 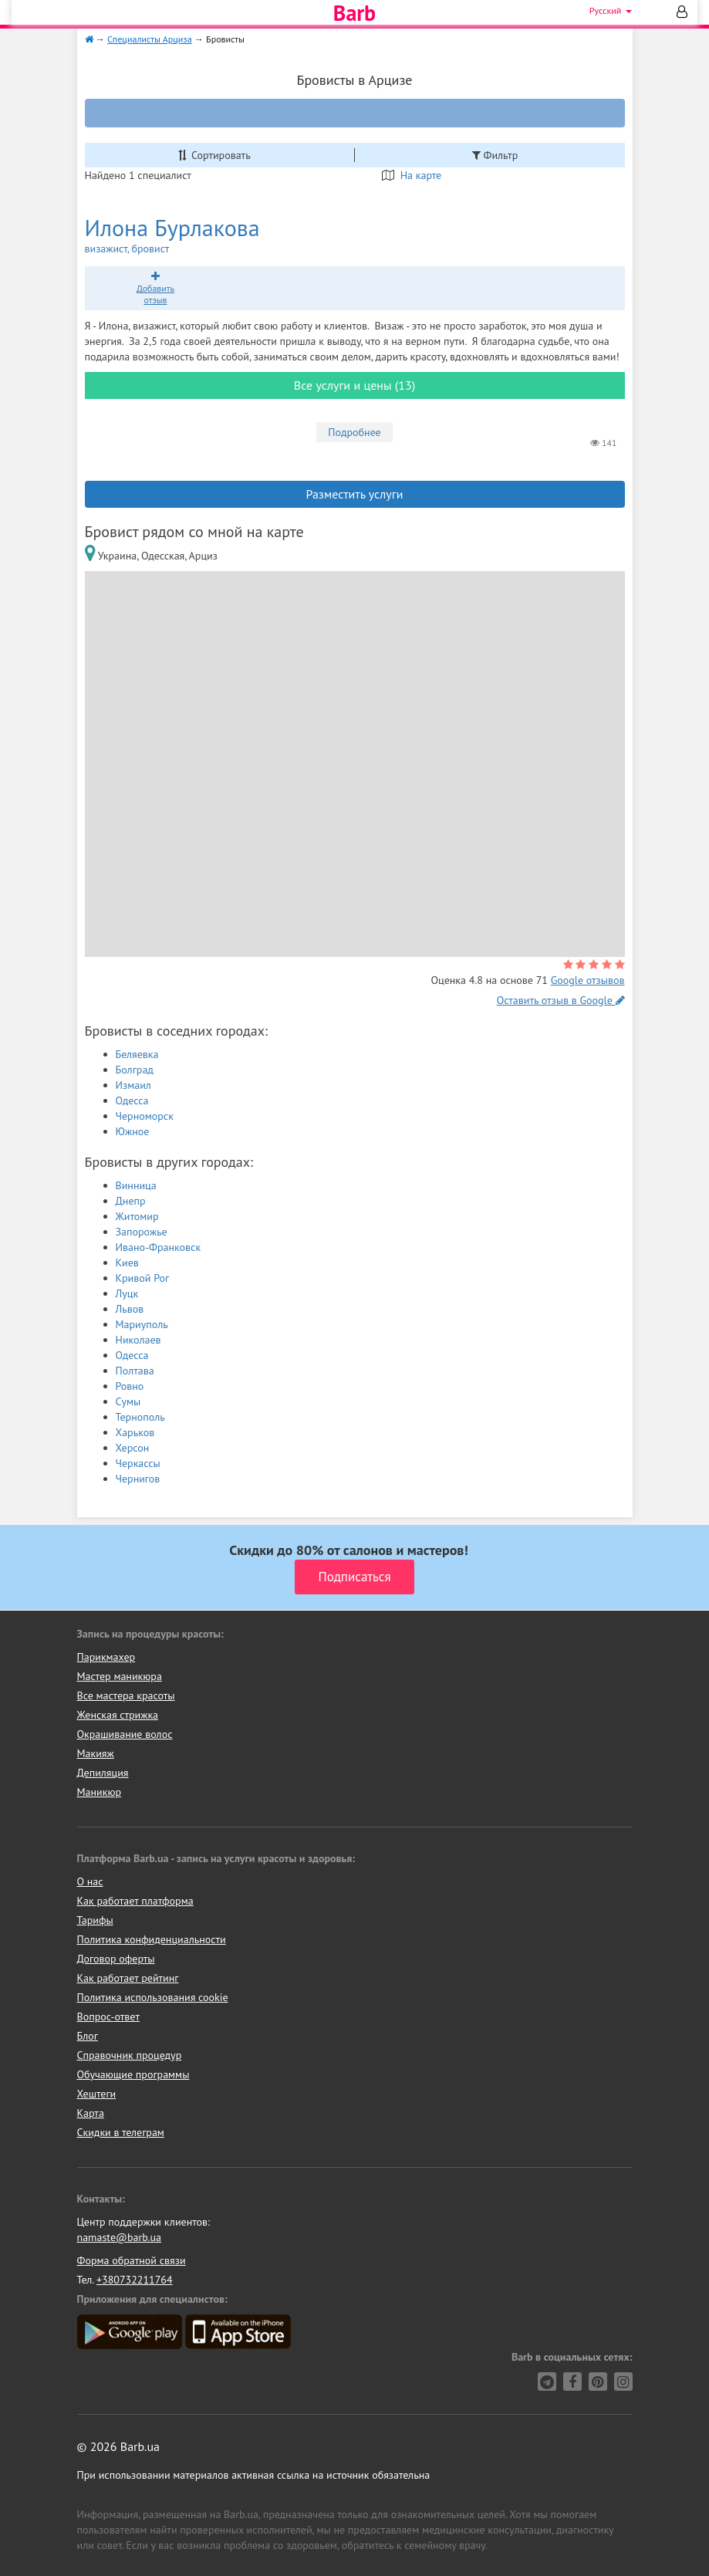 I want to click on Ивано-Франковск, so click(x=158, y=1247).